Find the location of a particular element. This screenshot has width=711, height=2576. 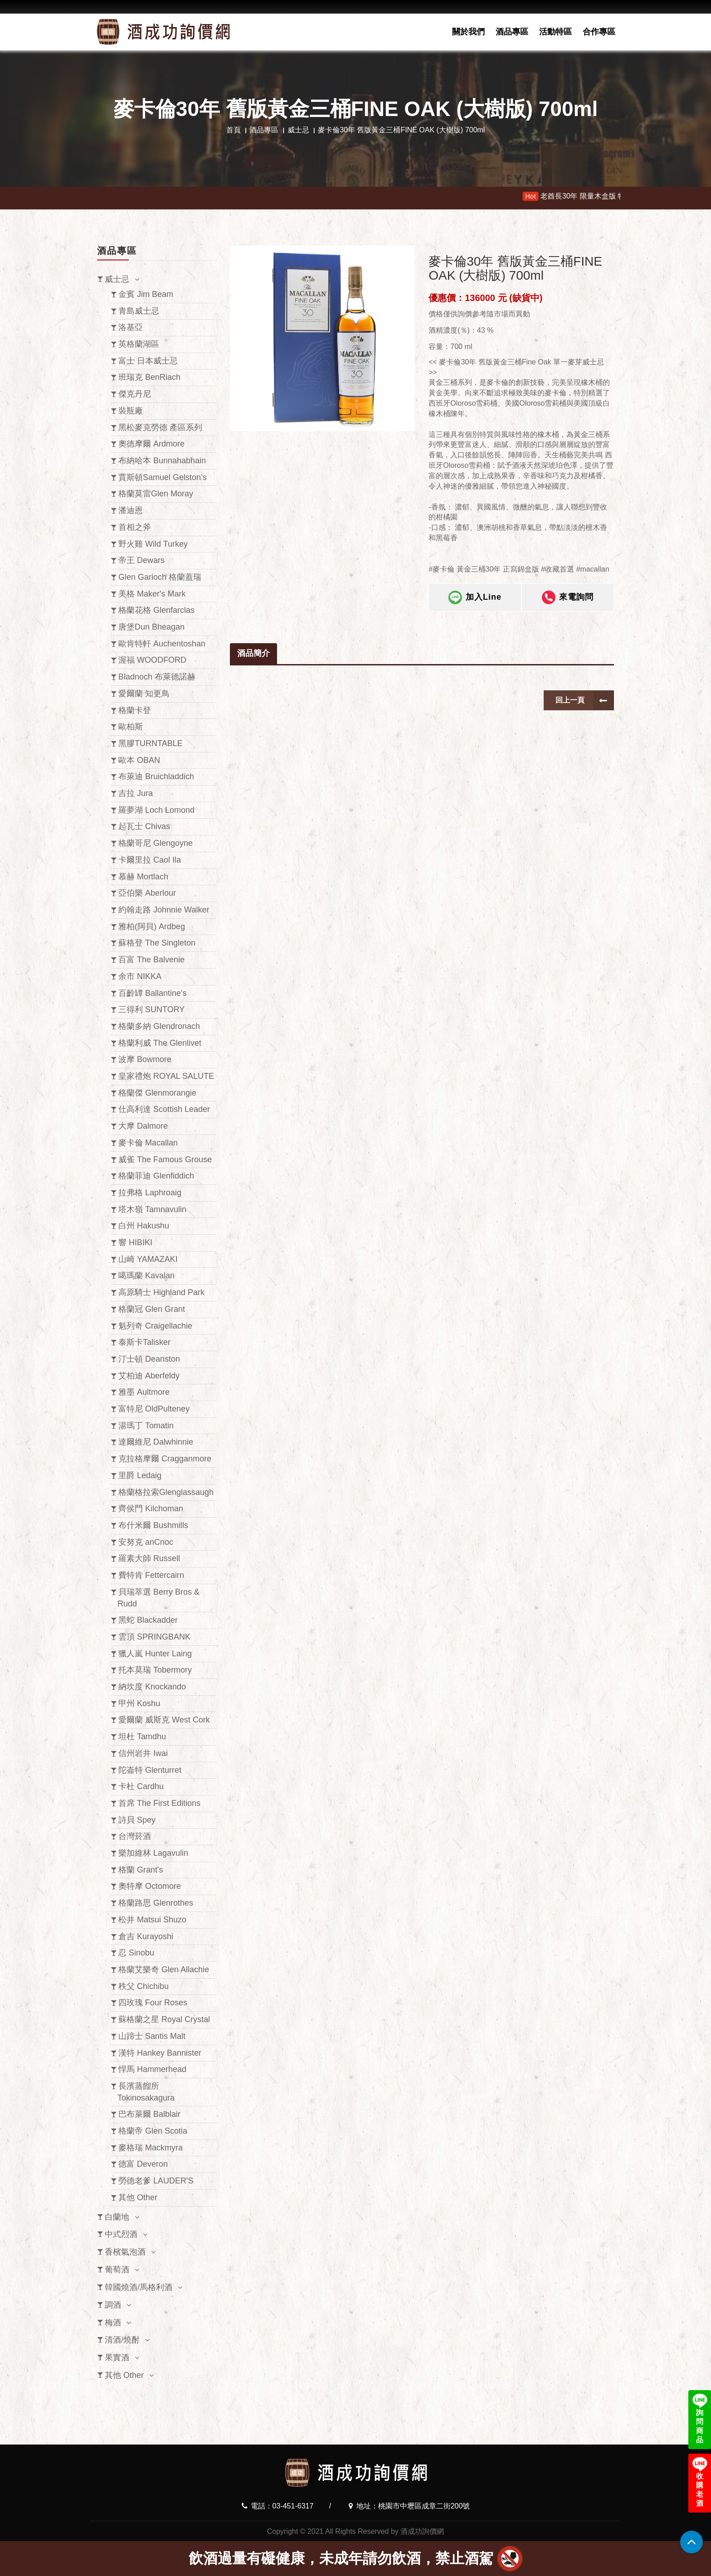

秩父 Chichibu is located at coordinates (143, 1986).